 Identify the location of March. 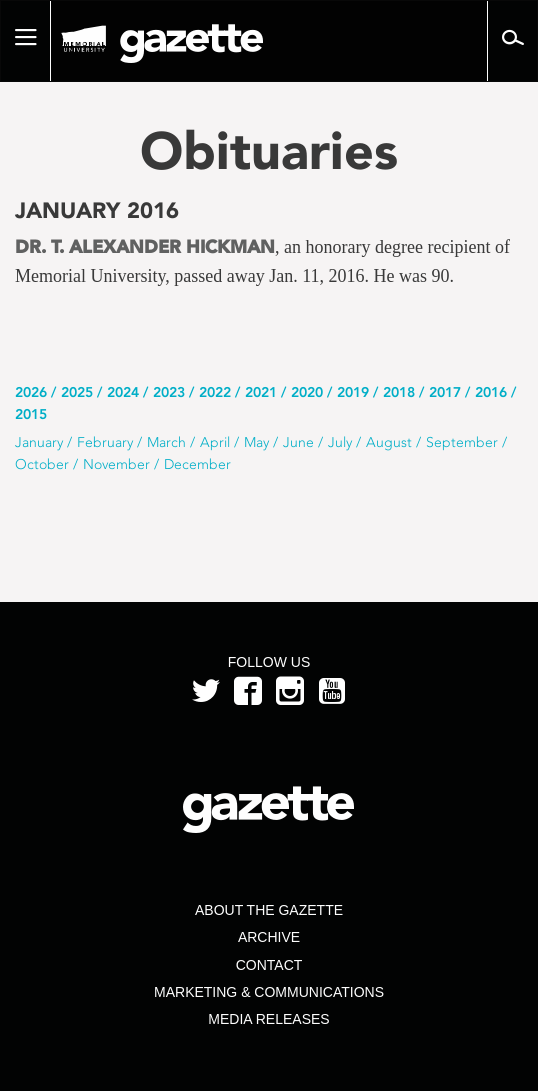
(166, 442).